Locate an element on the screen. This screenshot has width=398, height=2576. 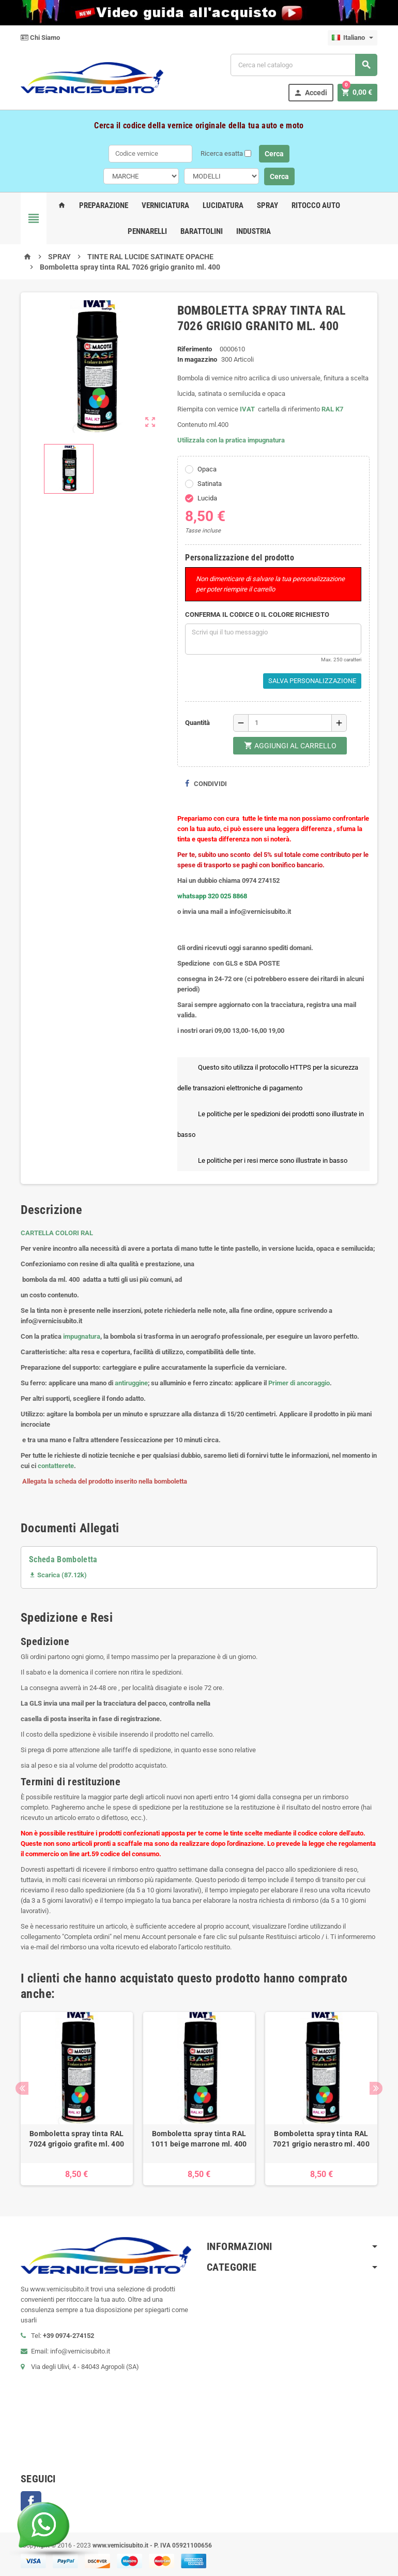
[Cerca] is located at coordinates (304, 65).